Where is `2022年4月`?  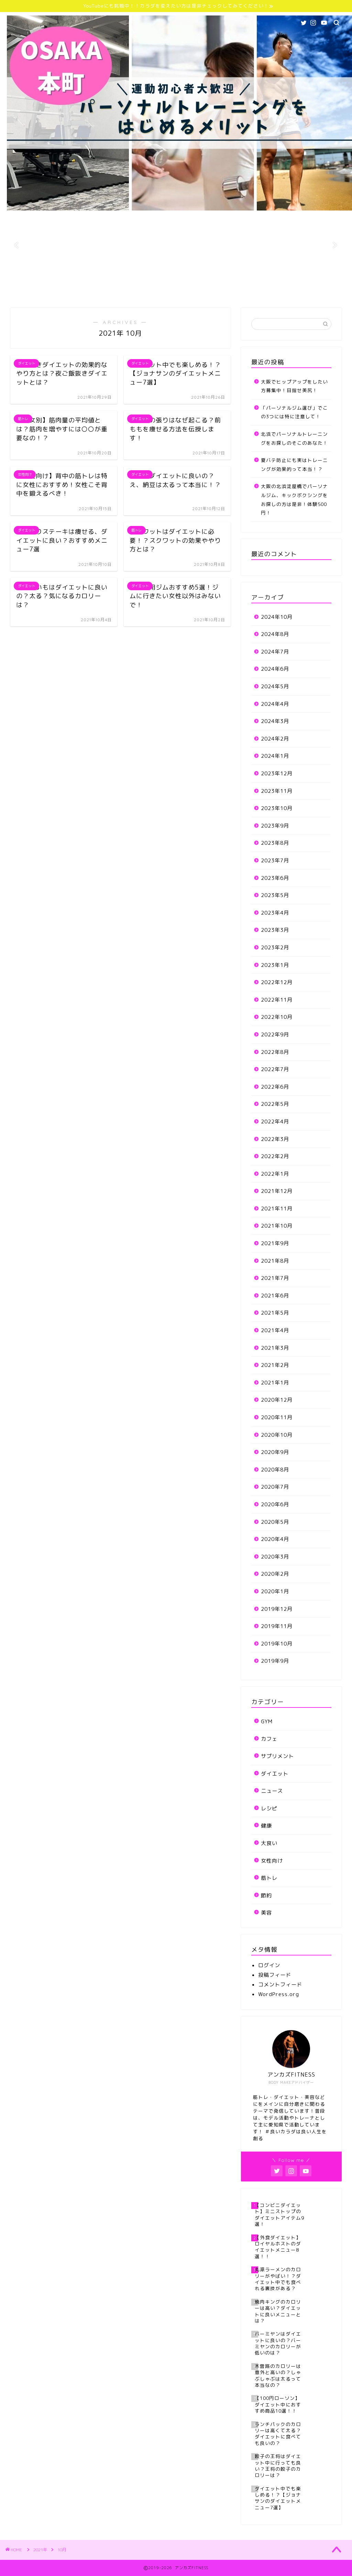
2022年4月 is located at coordinates (275, 1121).